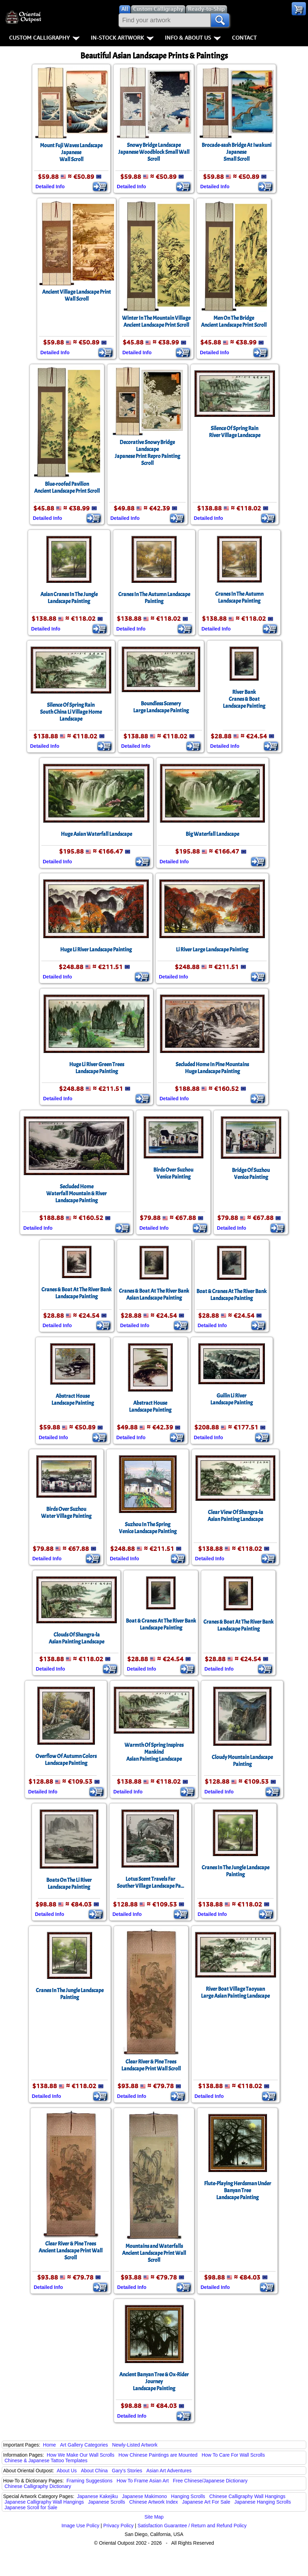 The width and height of the screenshot is (308, 2576). What do you see at coordinates (212, 949) in the screenshot?
I see `Li River Large Landscape Painting` at bounding box center [212, 949].